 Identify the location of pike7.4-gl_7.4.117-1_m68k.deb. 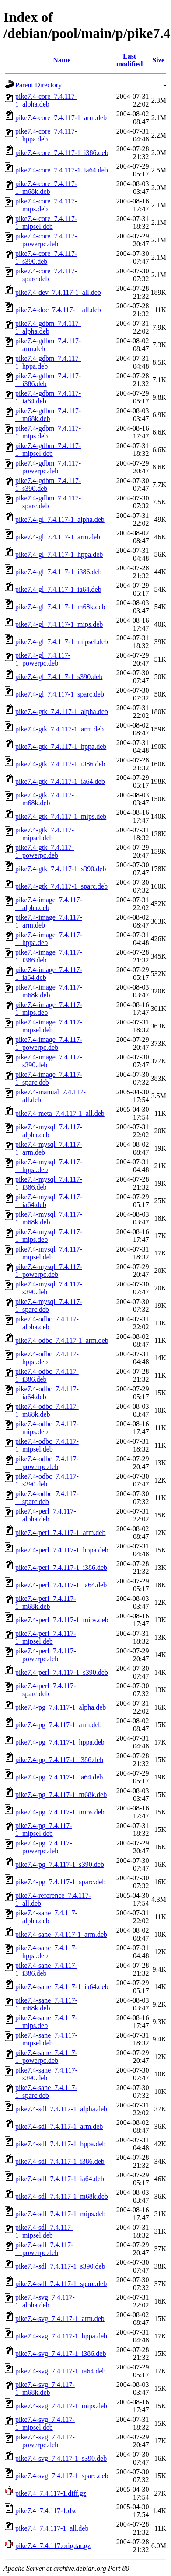
(60, 606).